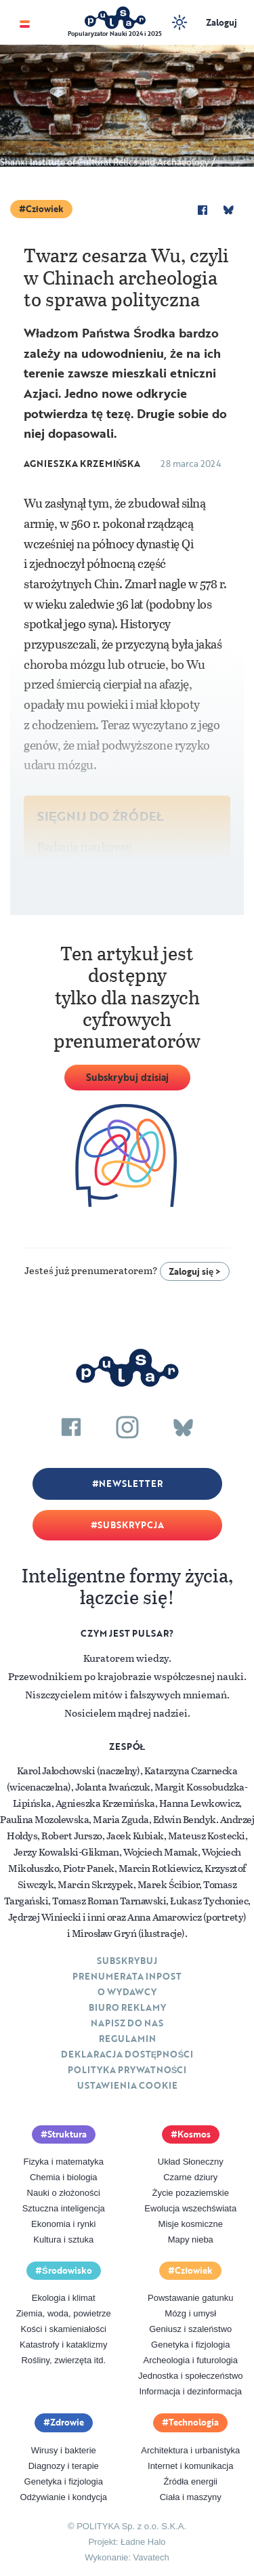 The width and height of the screenshot is (254, 2576). What do you see at coordinates (63, 2360) in the screenshot?
I see `Rośliny, zwierzęta itd.` at bounding box center [63, 2360].